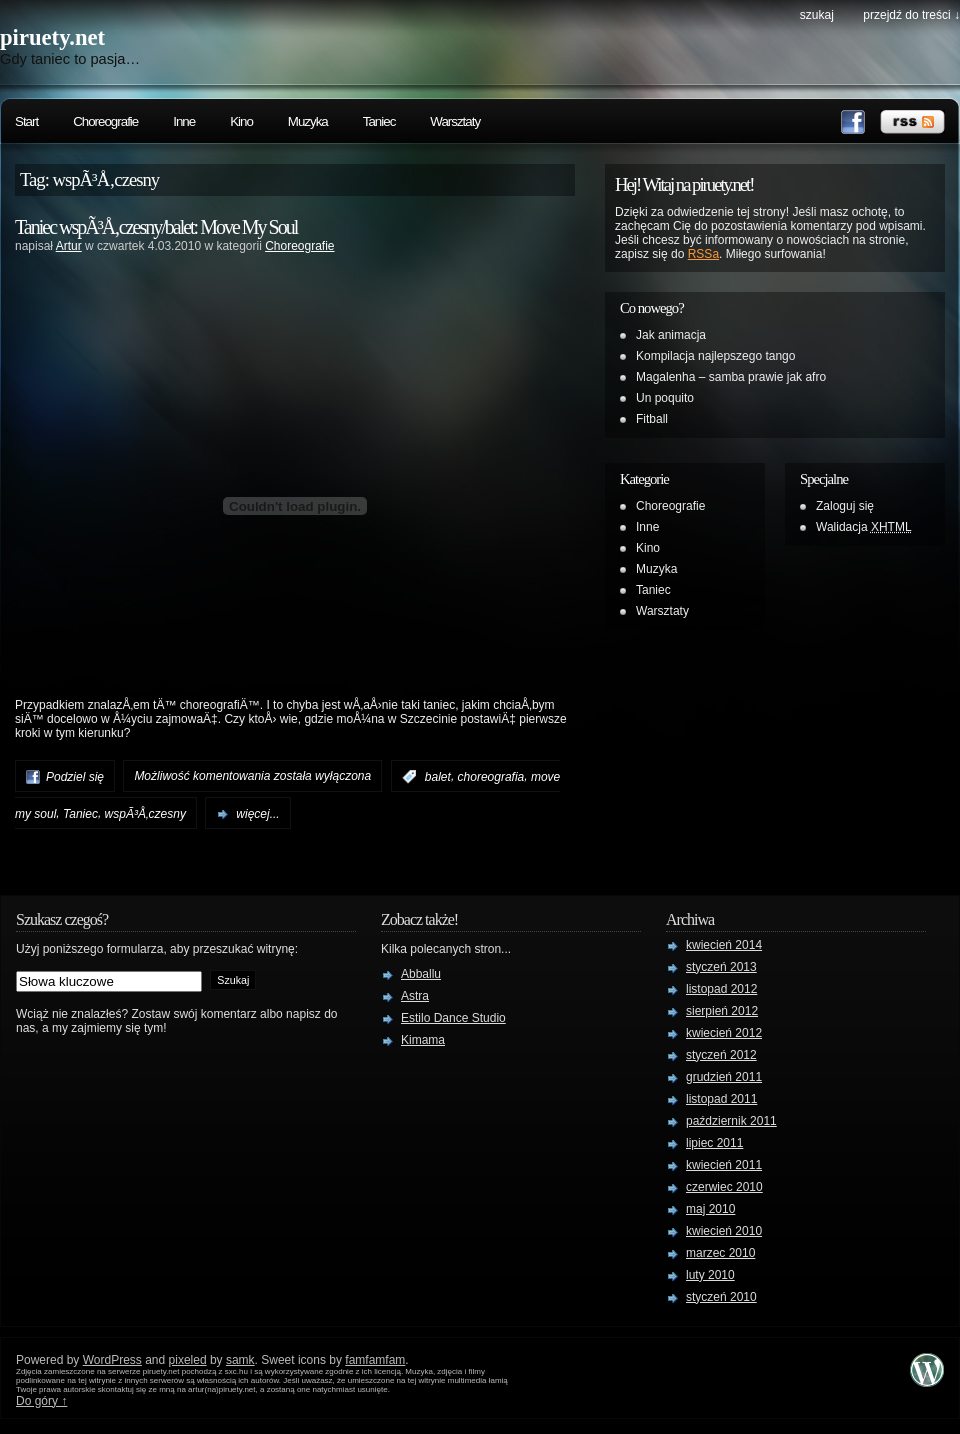  I want to click on Start, so click(26, 121).